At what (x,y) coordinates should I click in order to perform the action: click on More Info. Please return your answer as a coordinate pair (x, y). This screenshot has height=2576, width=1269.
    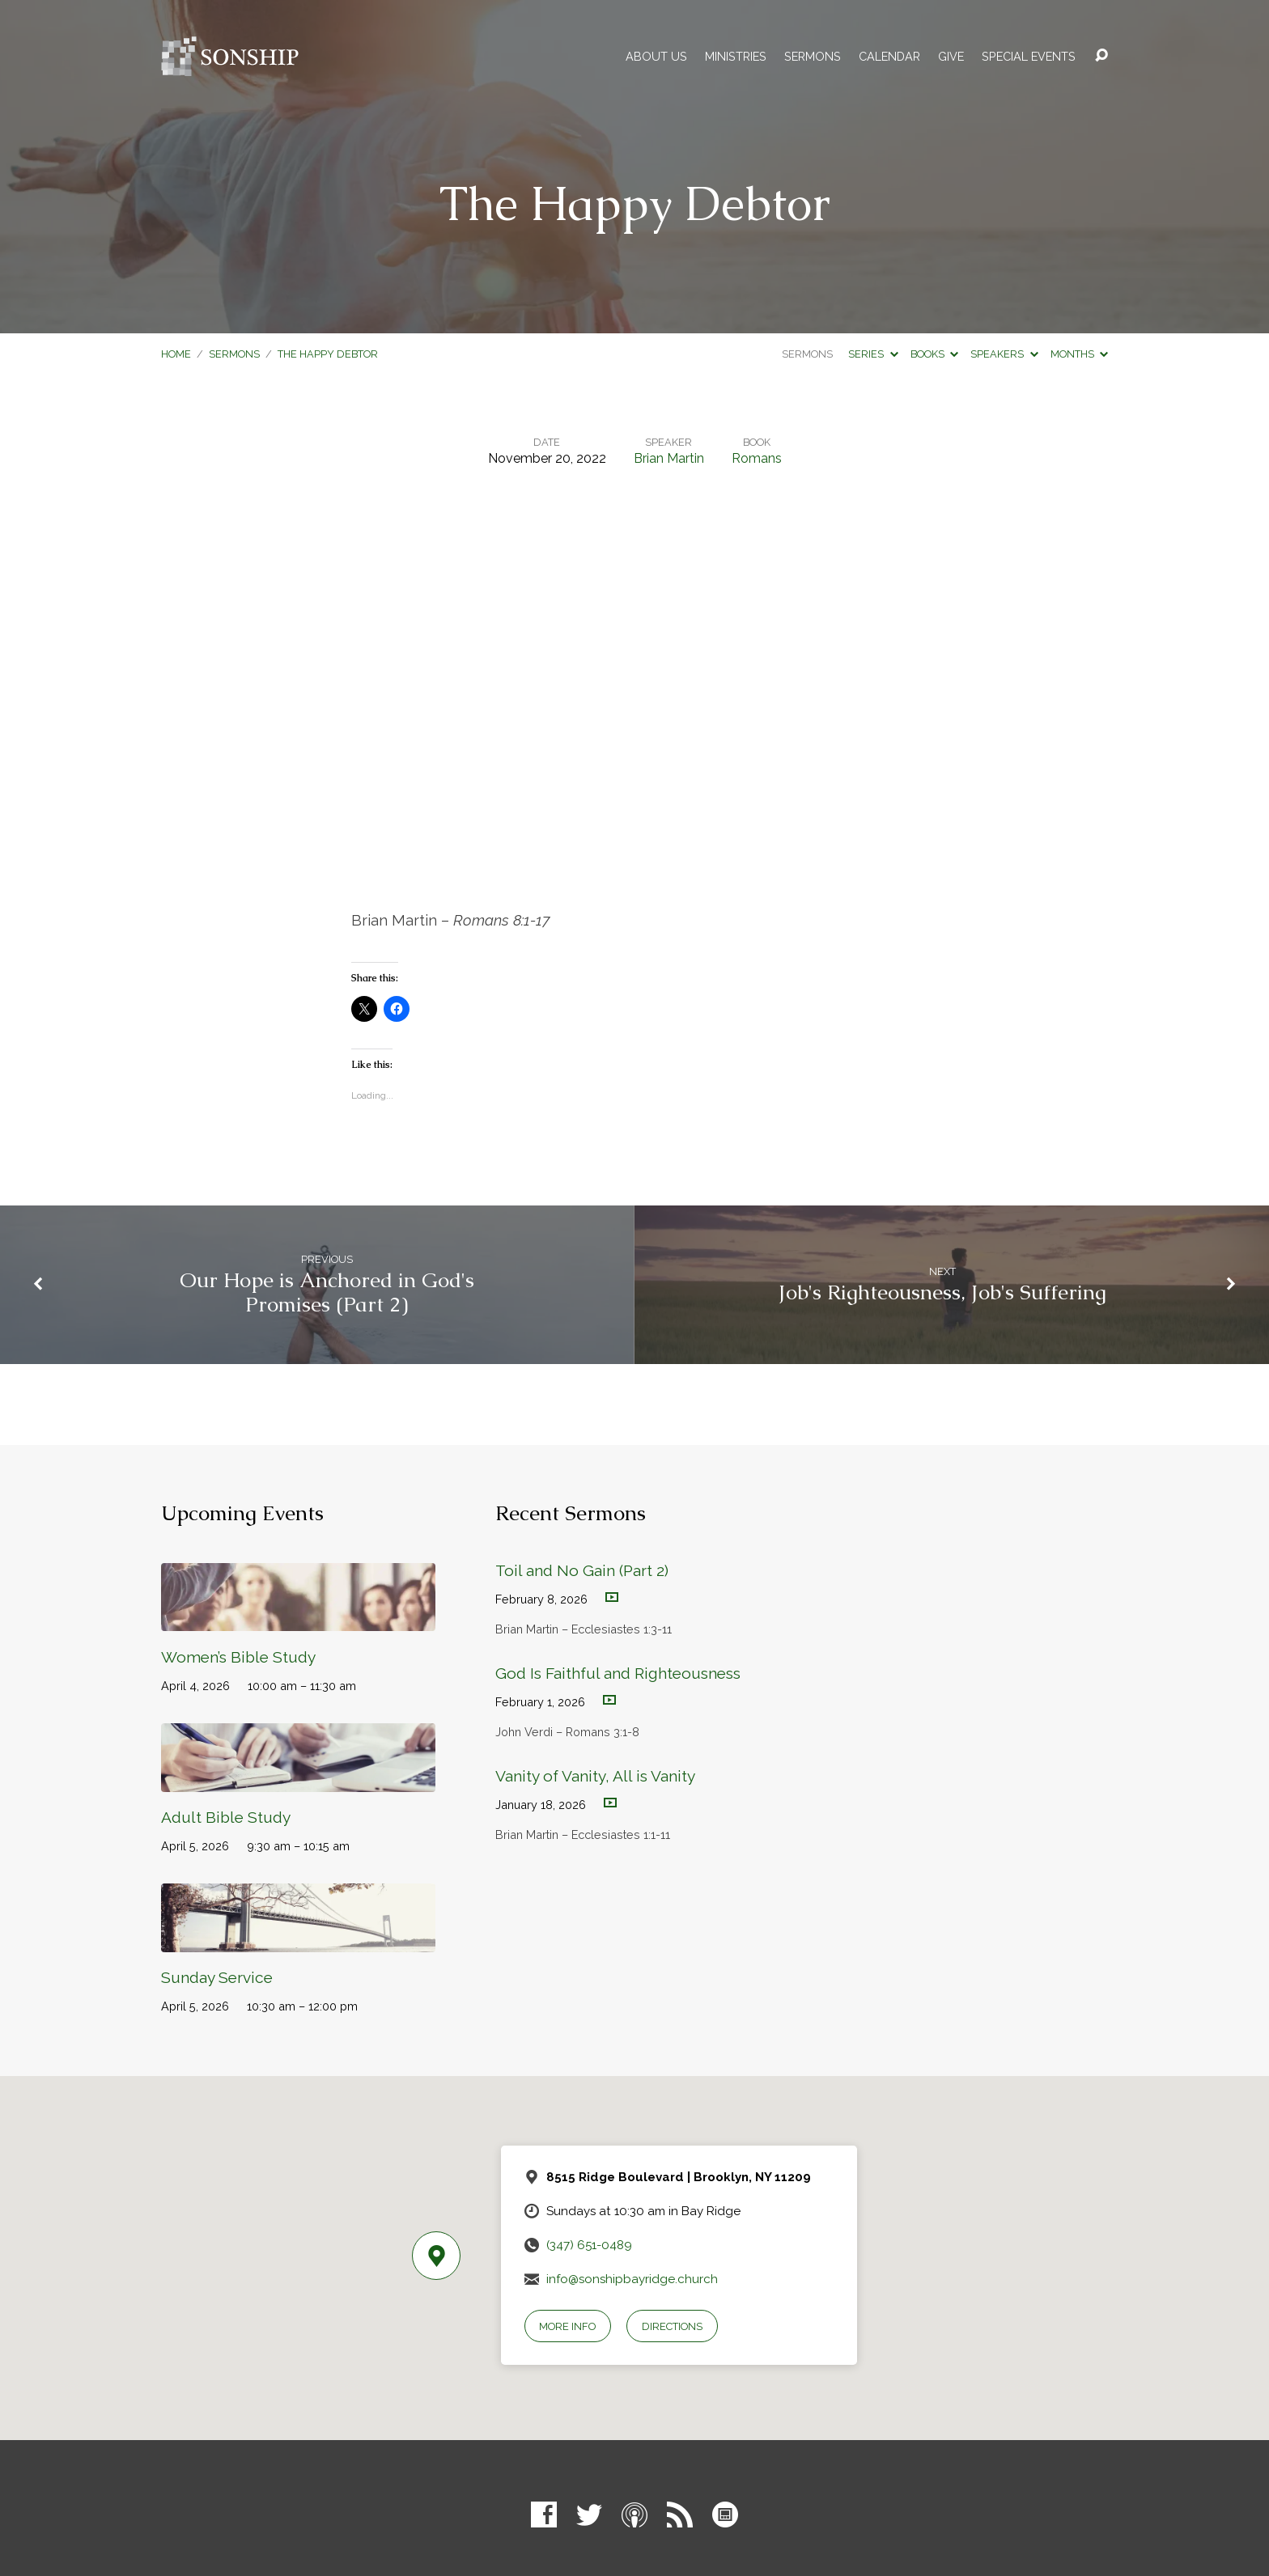
    Looking at the image, I should click on (567, 2326).